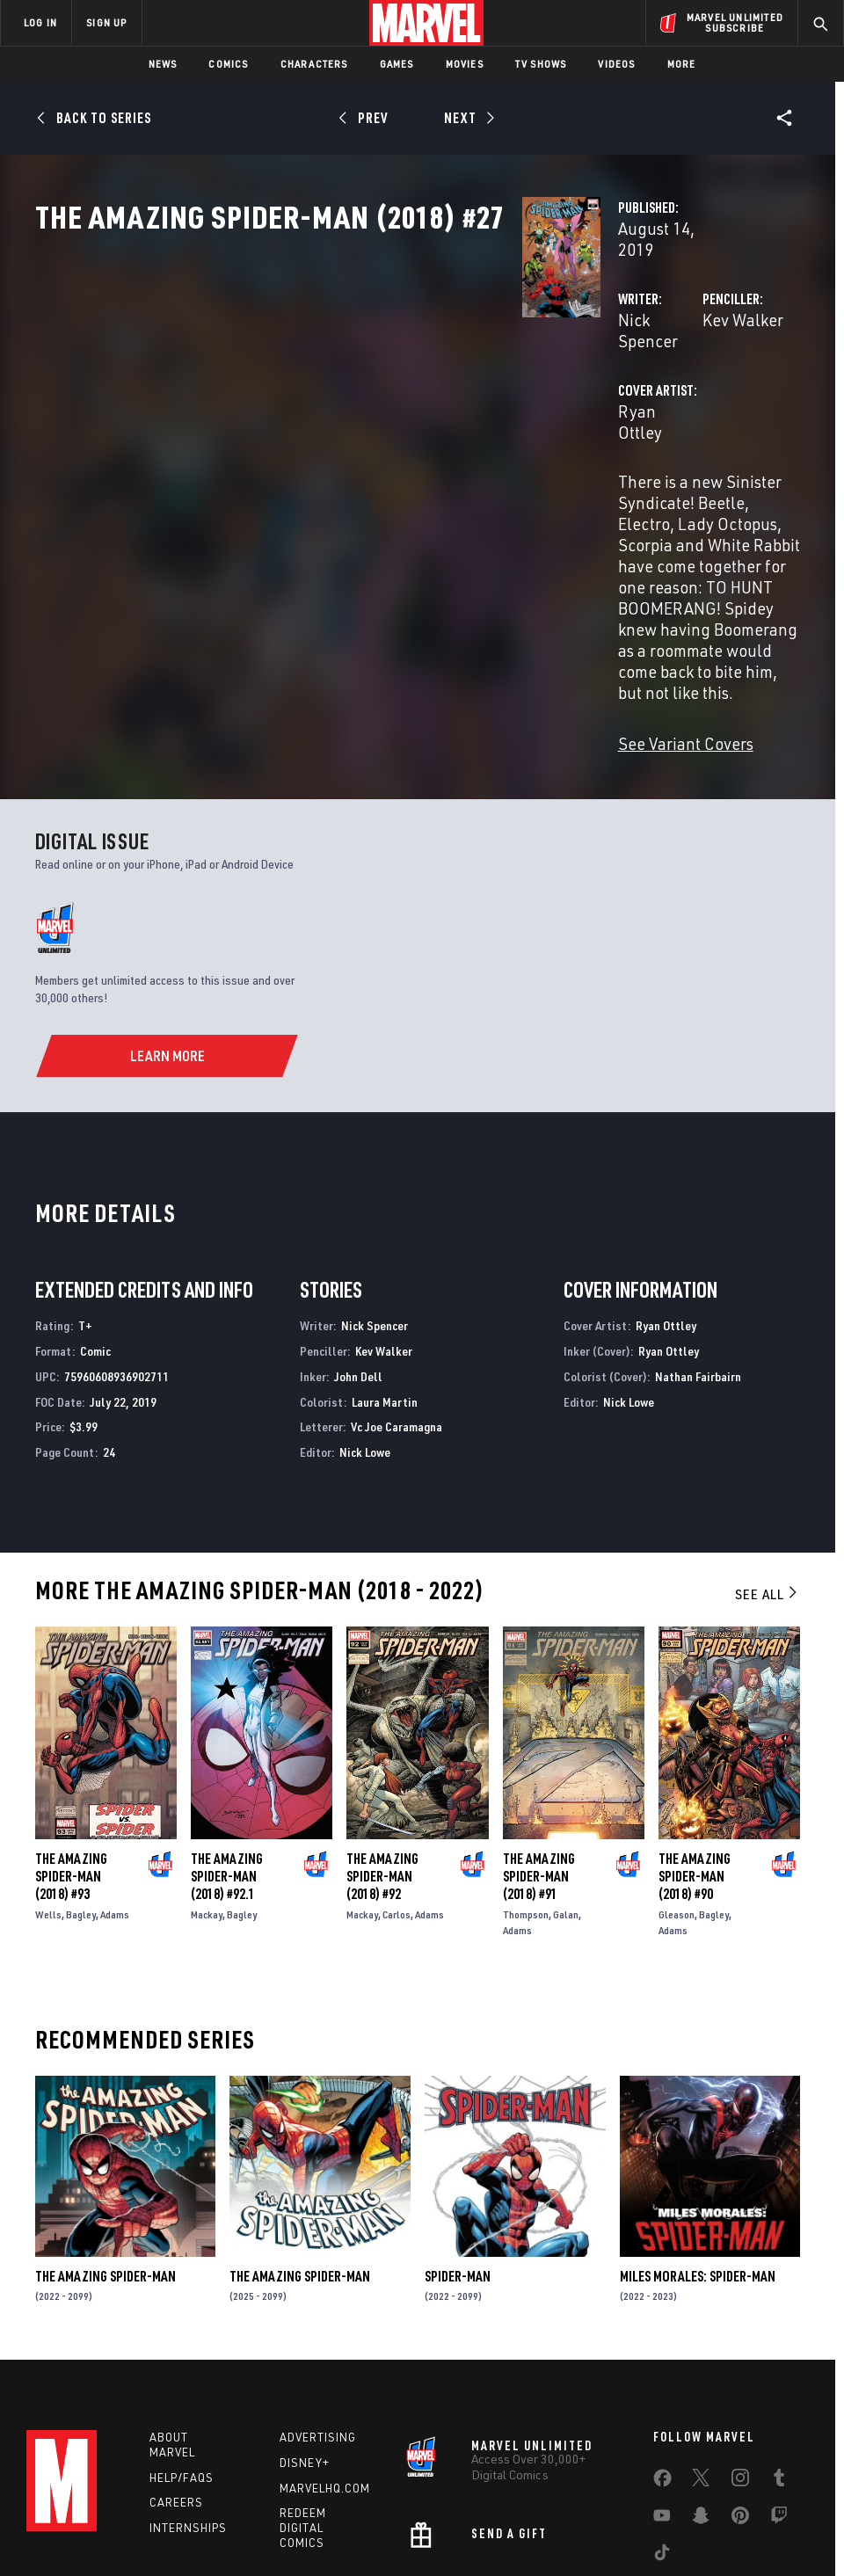  Describe the element at coordinates (181, 2348) in the screenshot. I see `Help/FAQs` at that location.